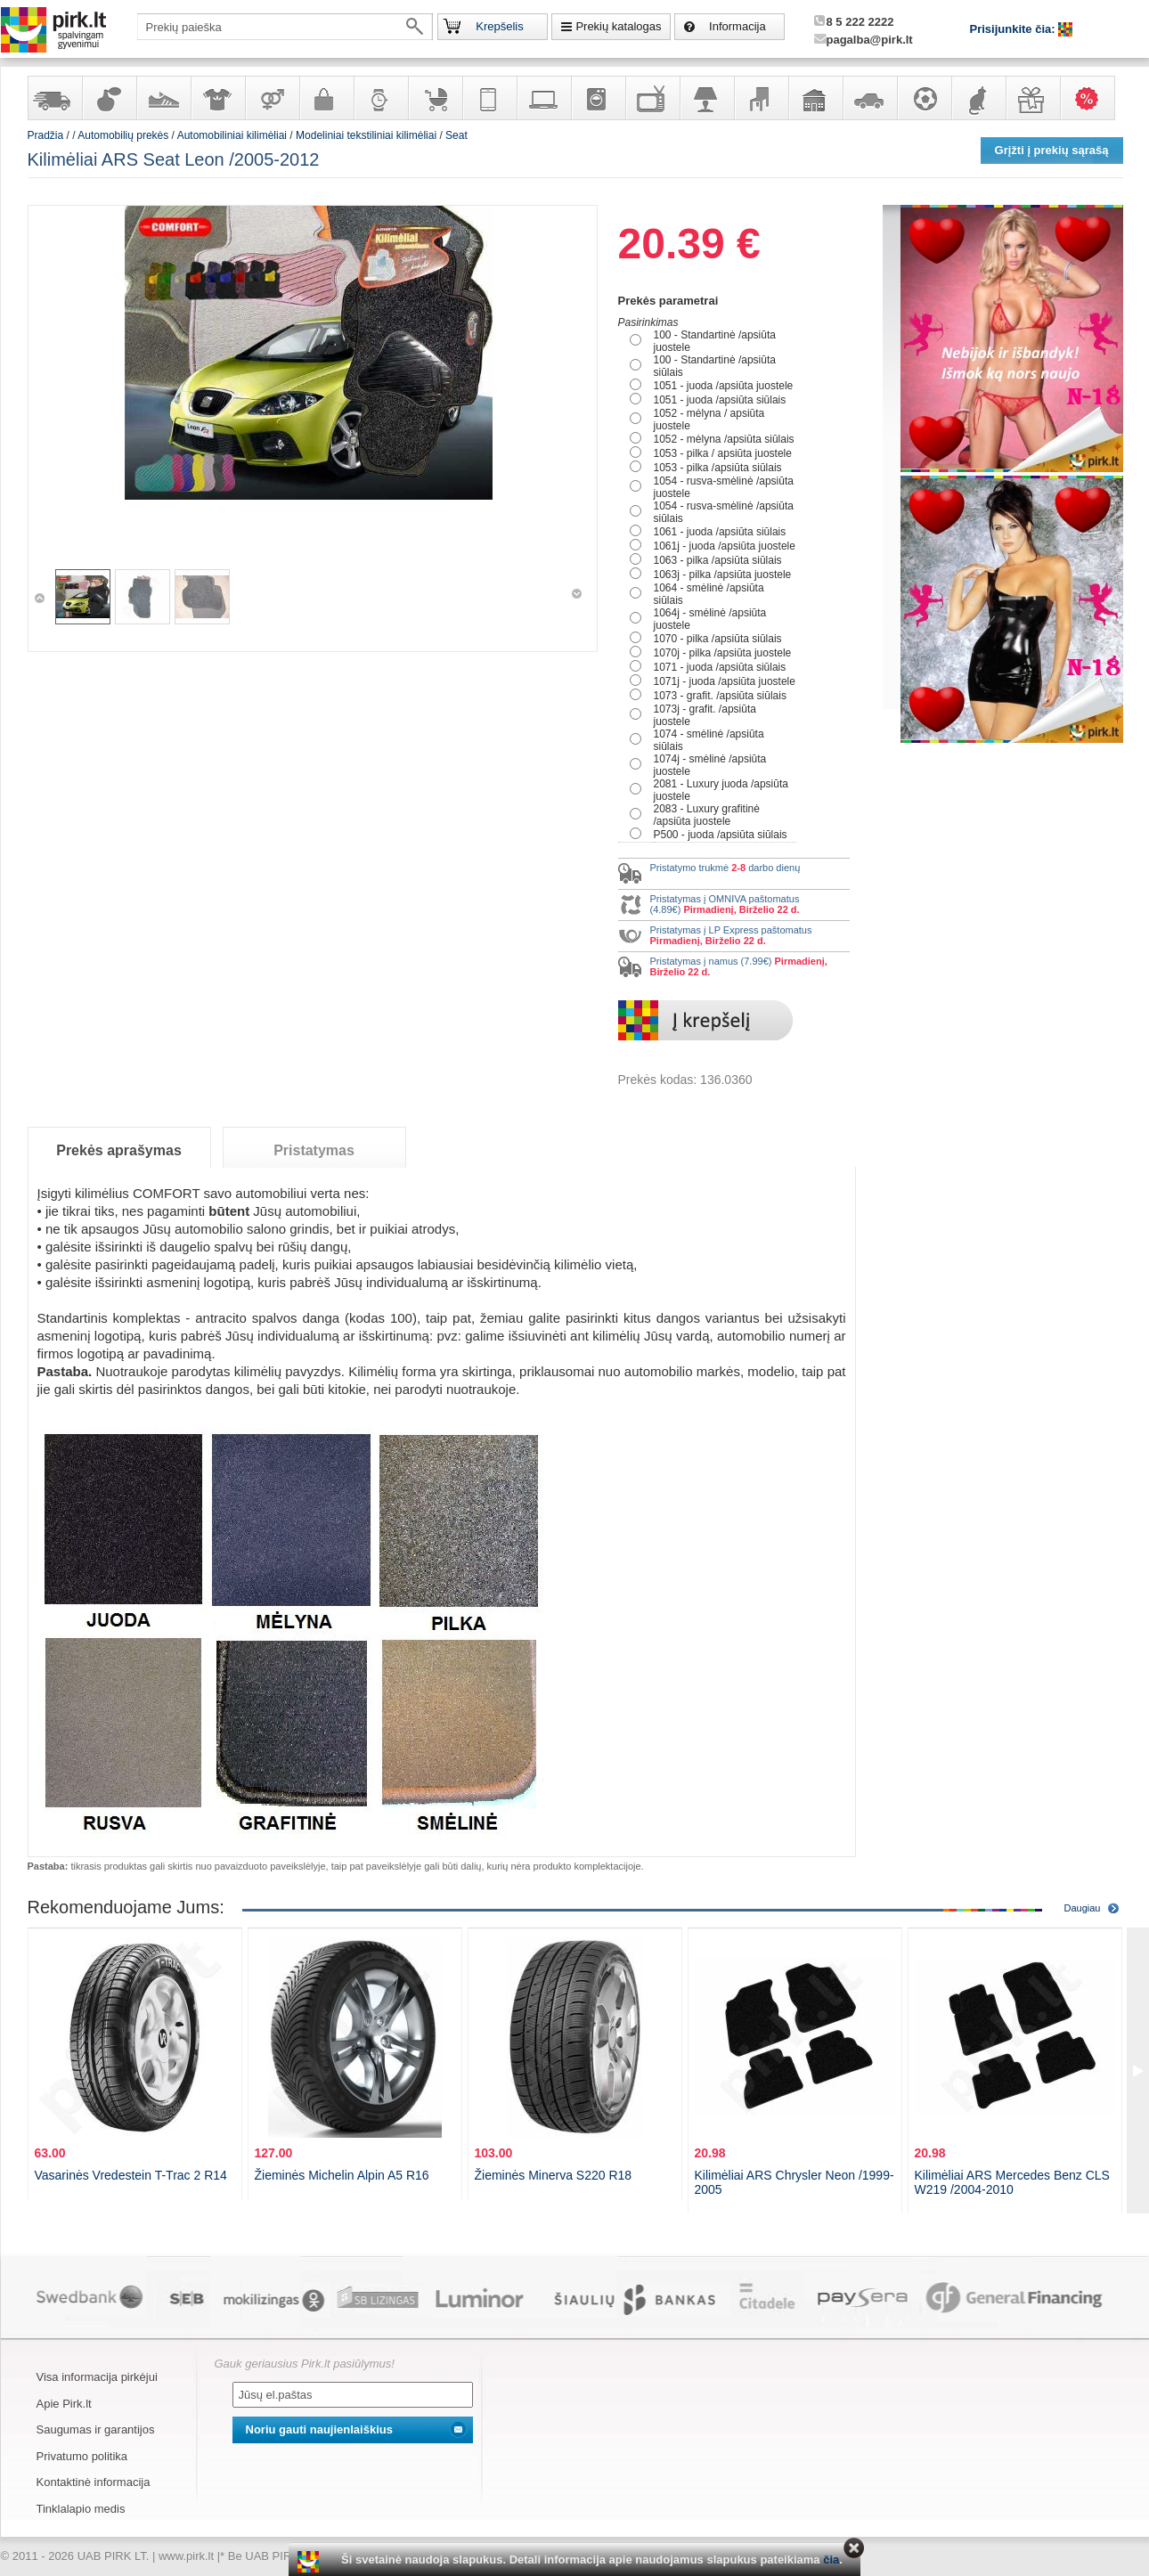 The width and height of the screenshot is (1149, 2576). I want to click on Seat, so click(456, 135).